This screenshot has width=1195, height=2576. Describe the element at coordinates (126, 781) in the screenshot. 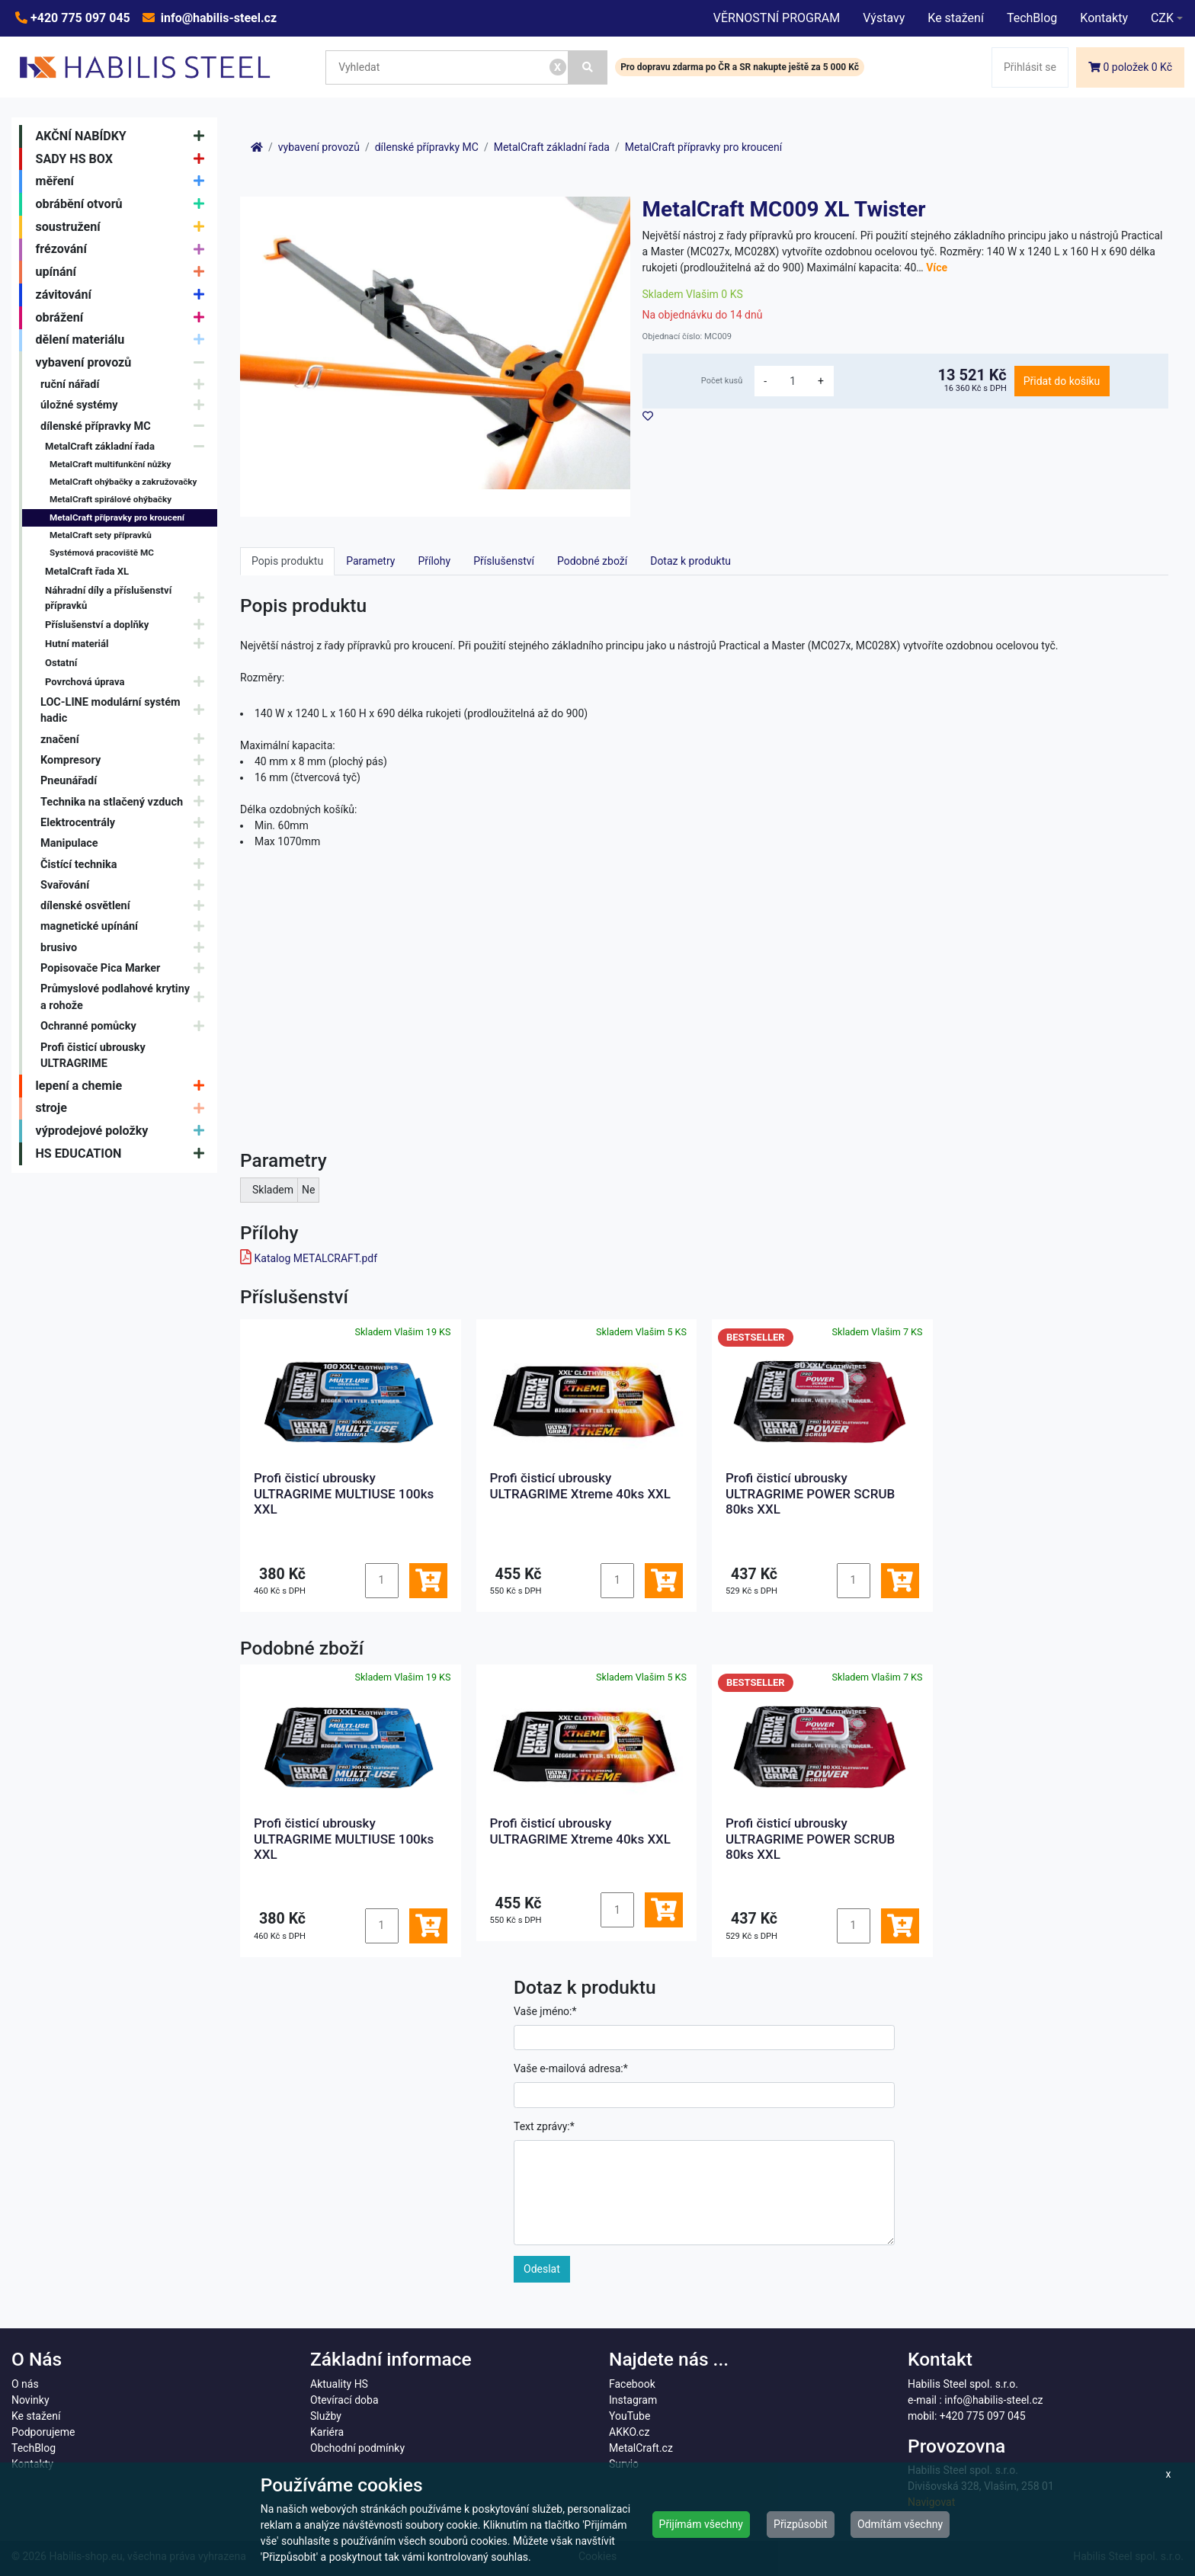

I see `Pneunářadí` at that location.